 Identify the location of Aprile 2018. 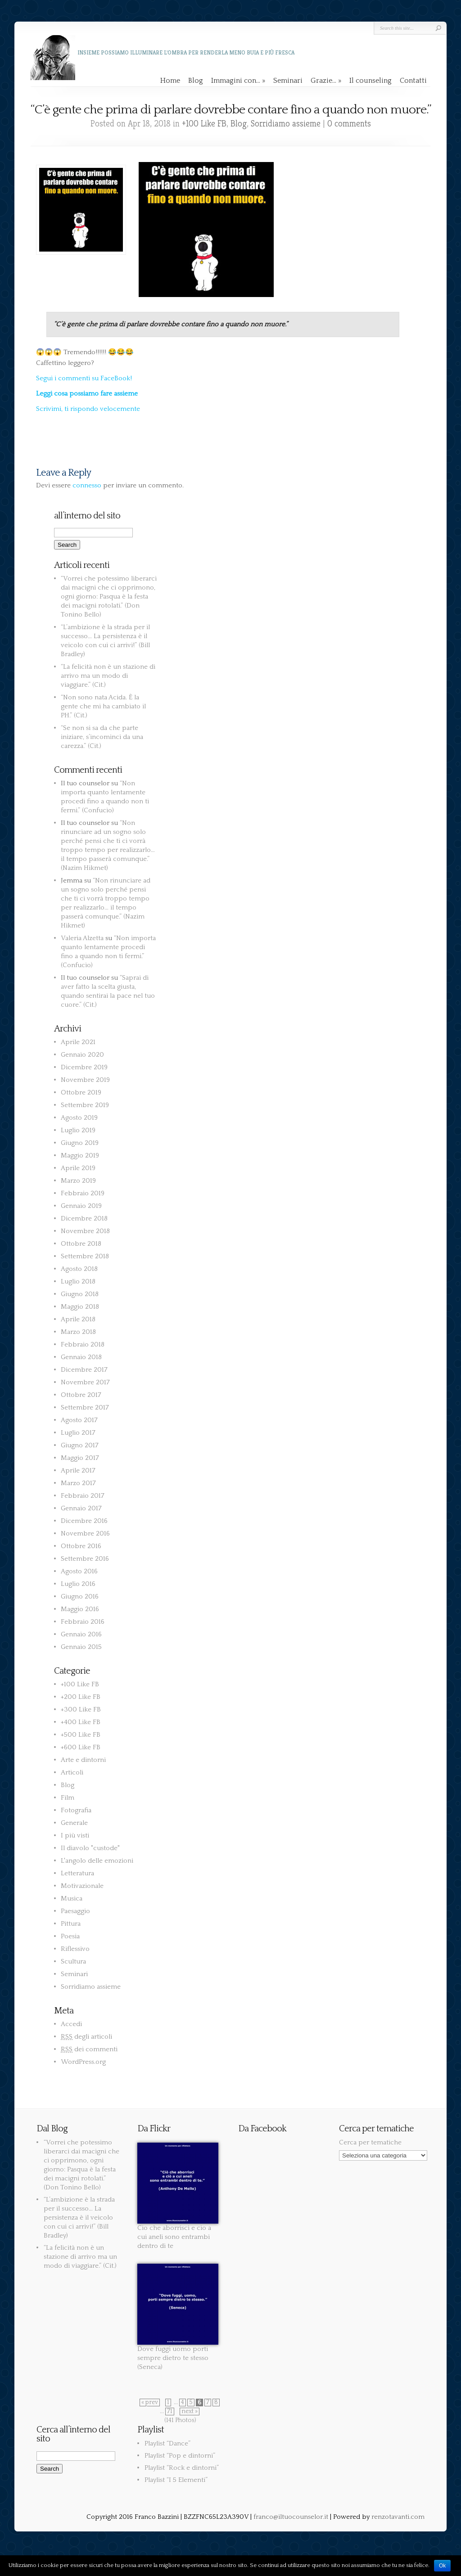
(78, 1319).